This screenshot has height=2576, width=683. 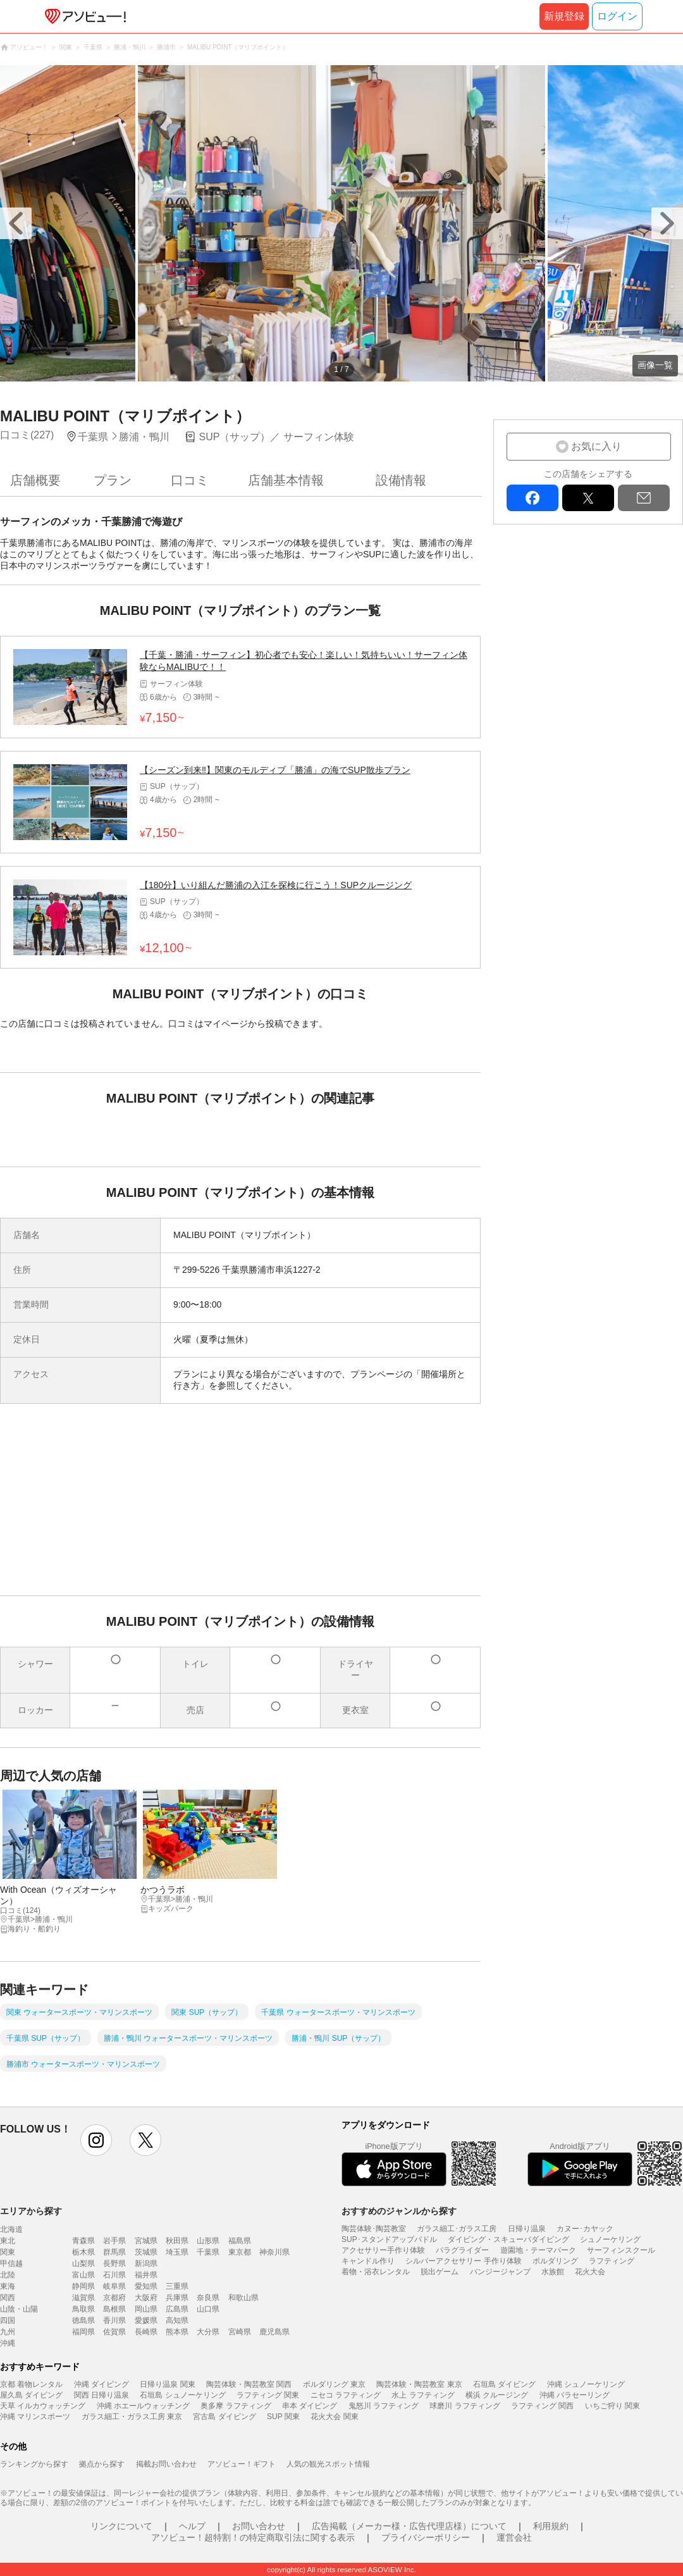 What do you see at coordinates (208, 2240) in the screenshot?
I see `山形県` at bounding box center [208, 2240].